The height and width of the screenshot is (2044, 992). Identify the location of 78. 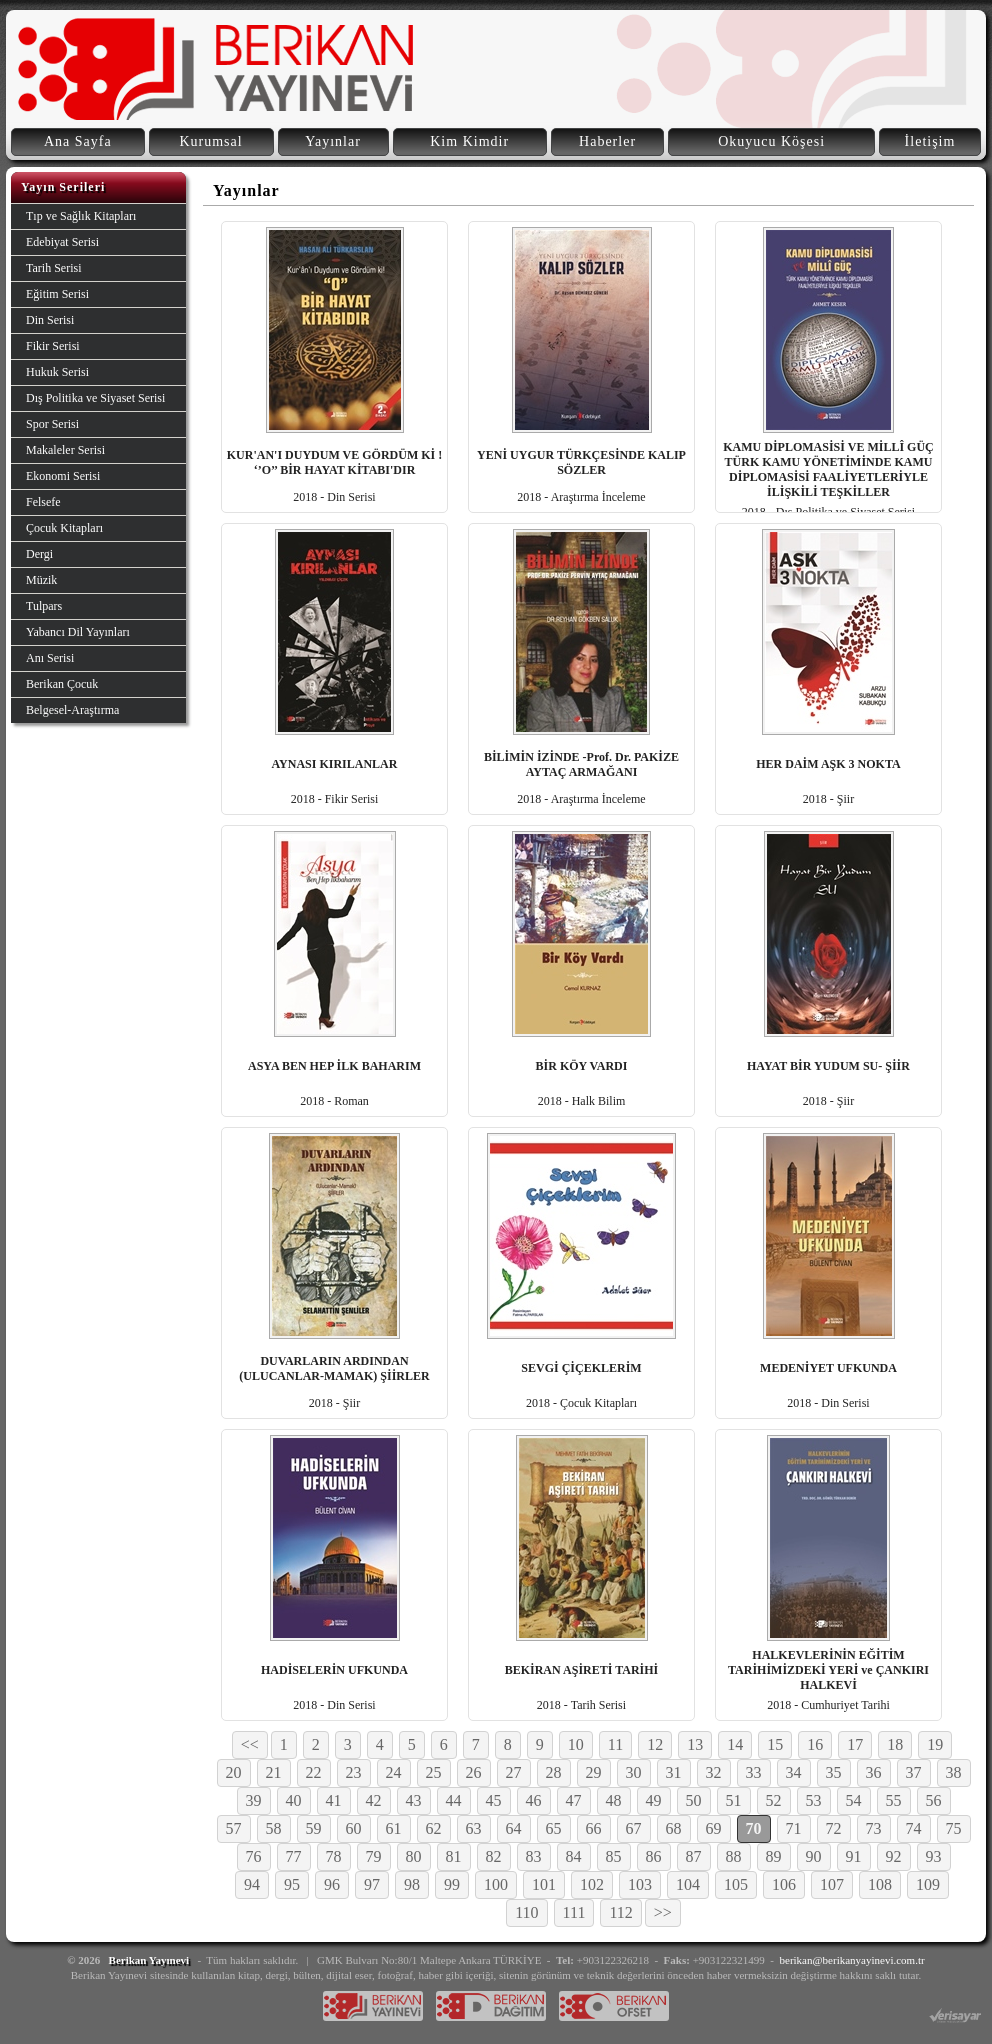
(334, 1856).